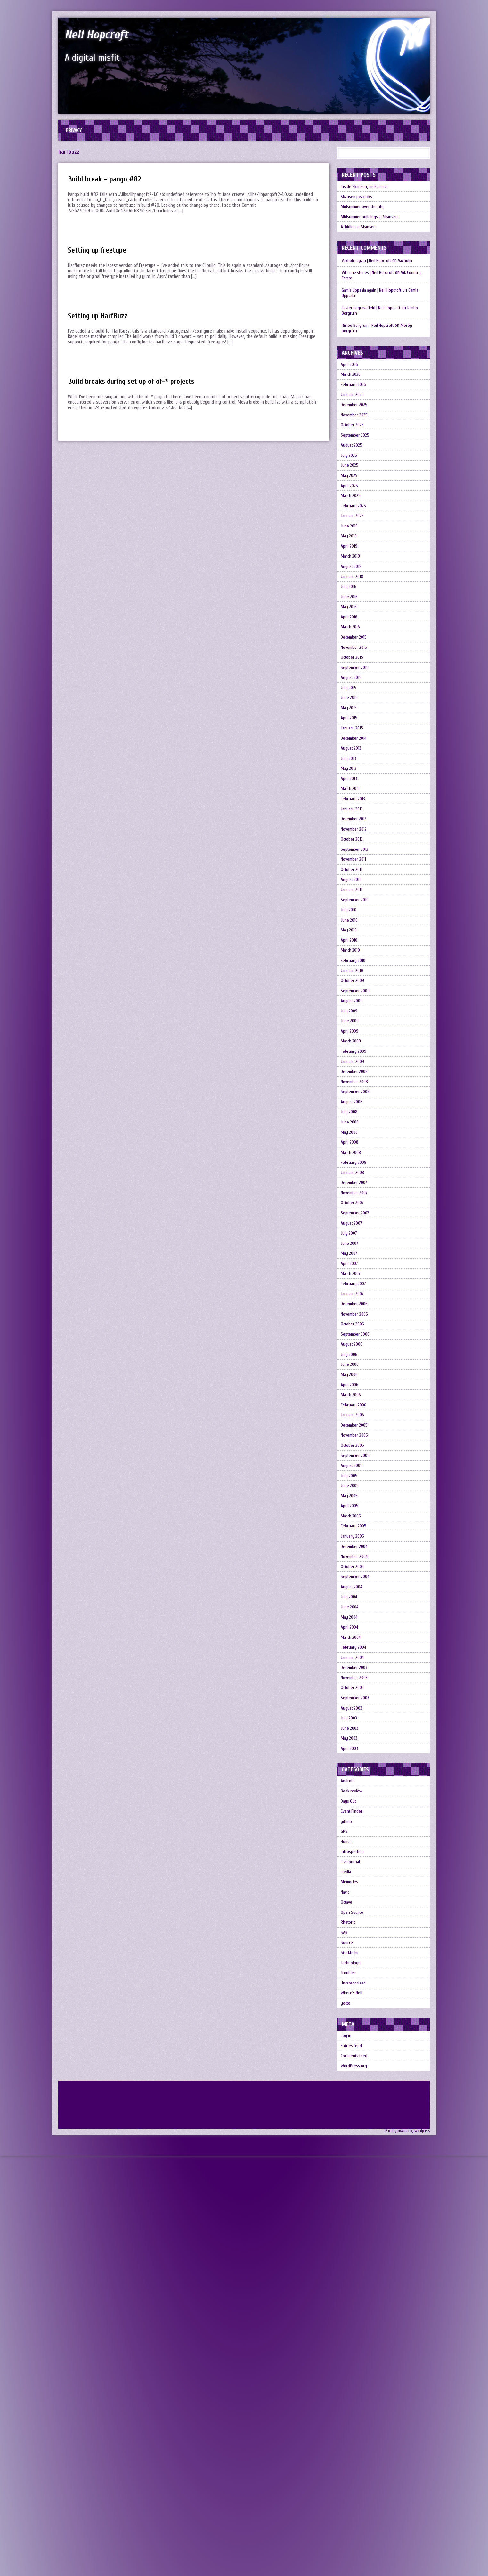 Image resolution: width=488 pixels, height=2576 pixels. Describe the element at coordinates (347, 2436) in the screenshot. I see `Log in` at that location.